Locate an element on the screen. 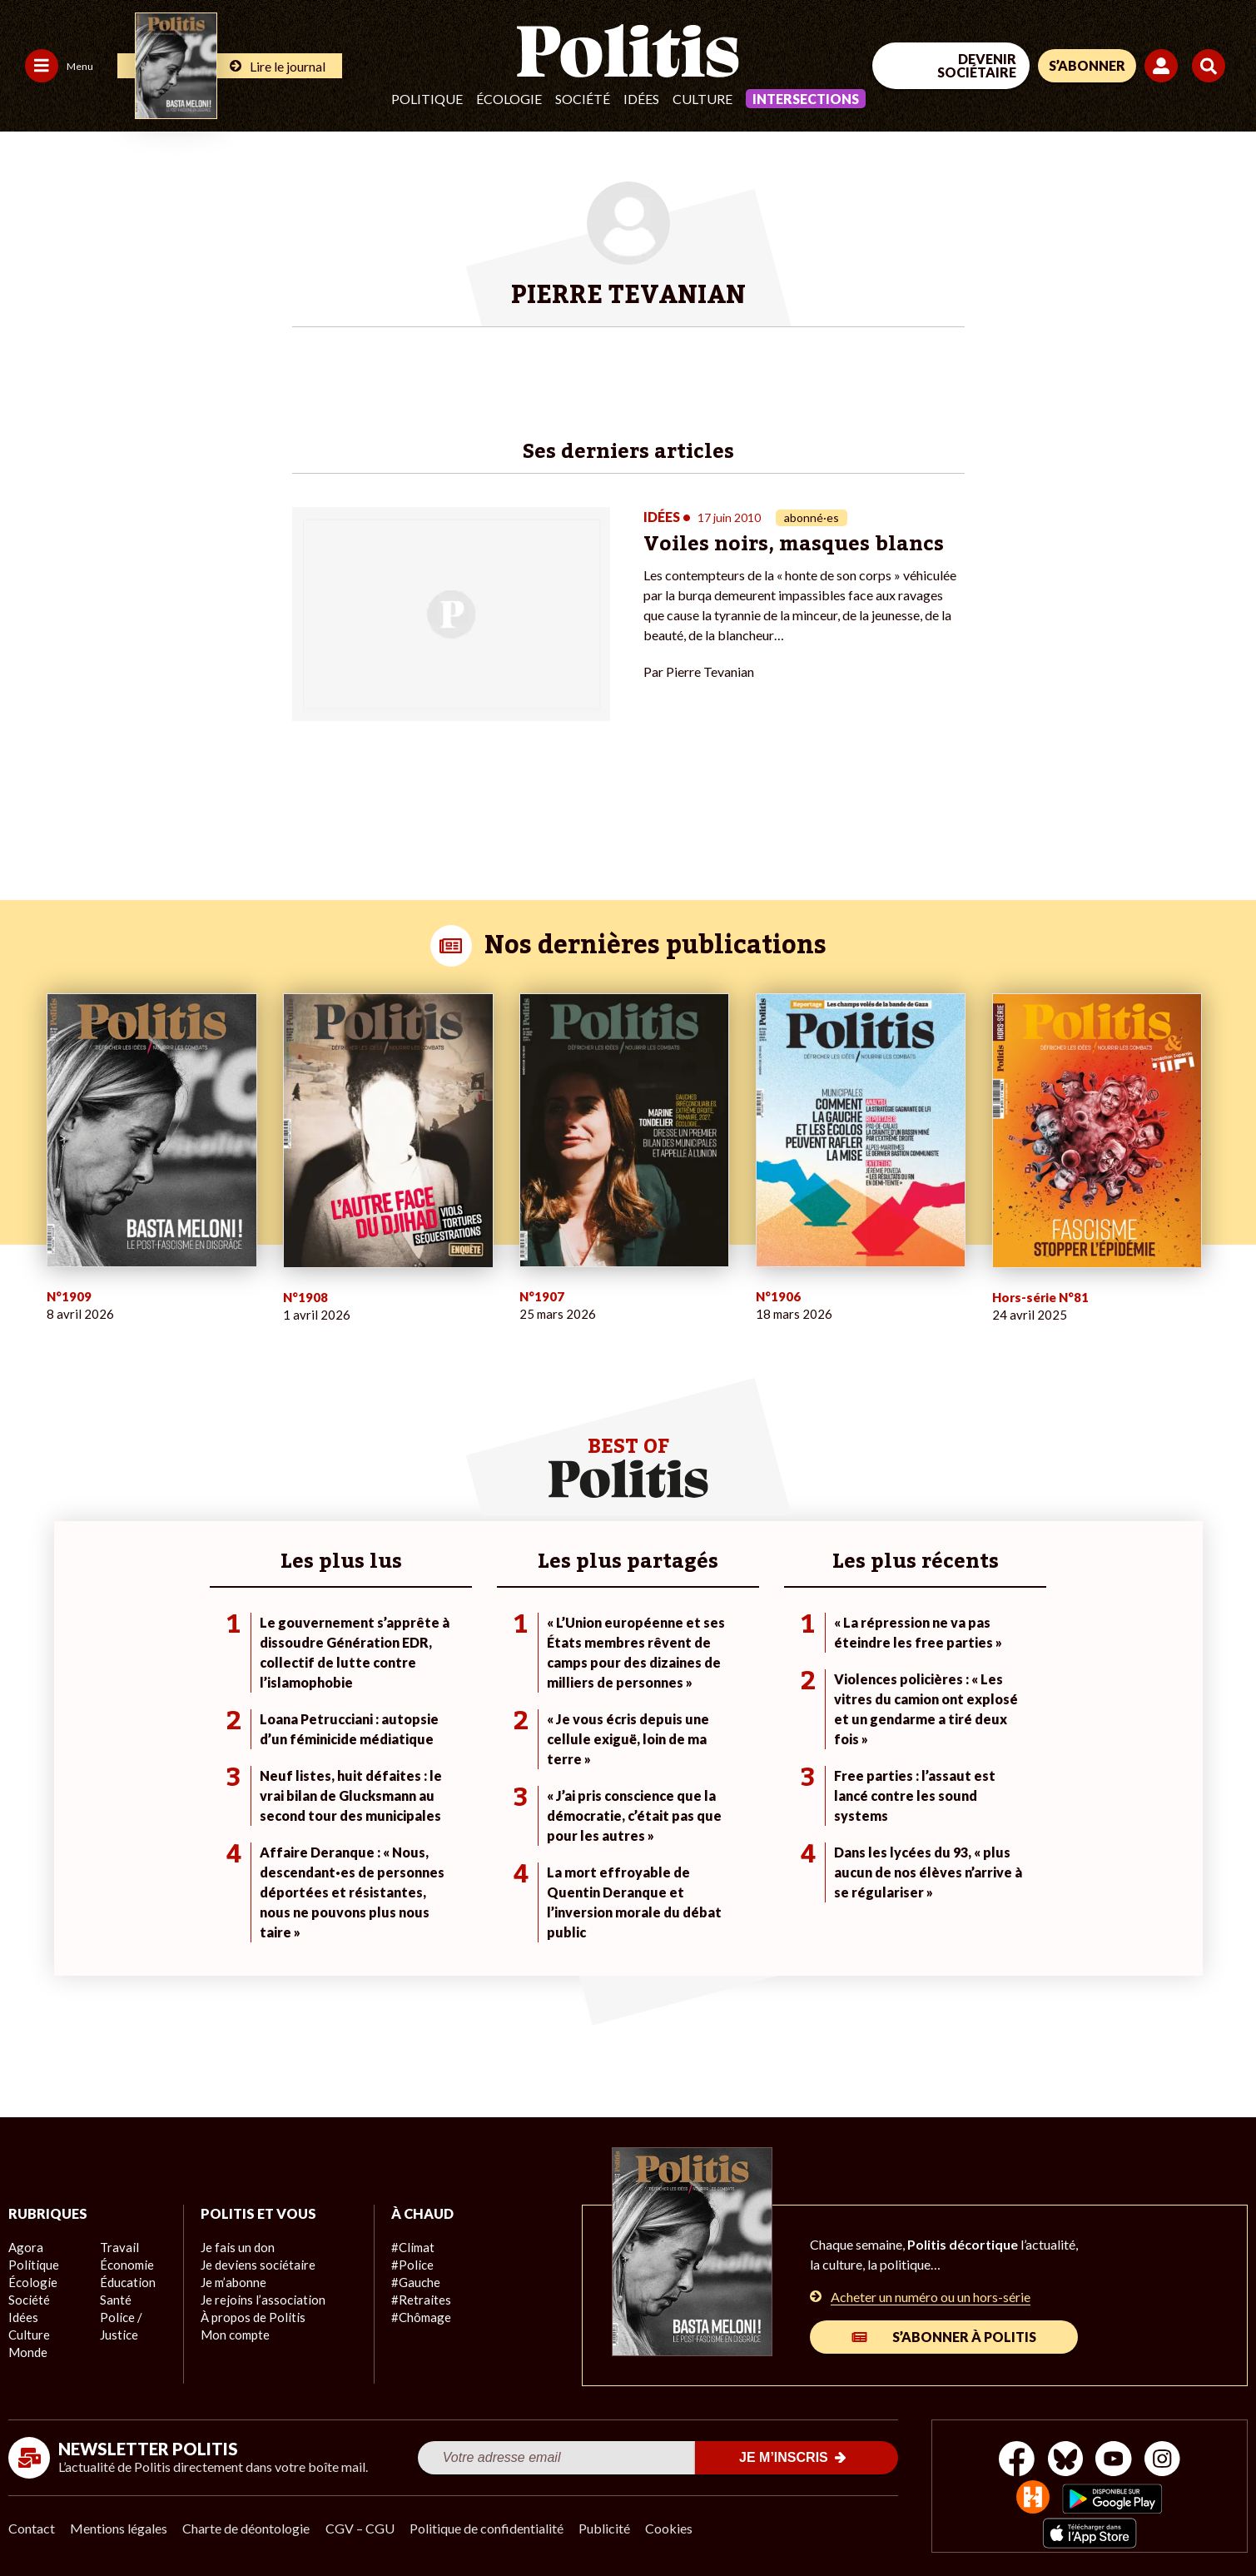  #Climat is located at coordinates (411, 2237).